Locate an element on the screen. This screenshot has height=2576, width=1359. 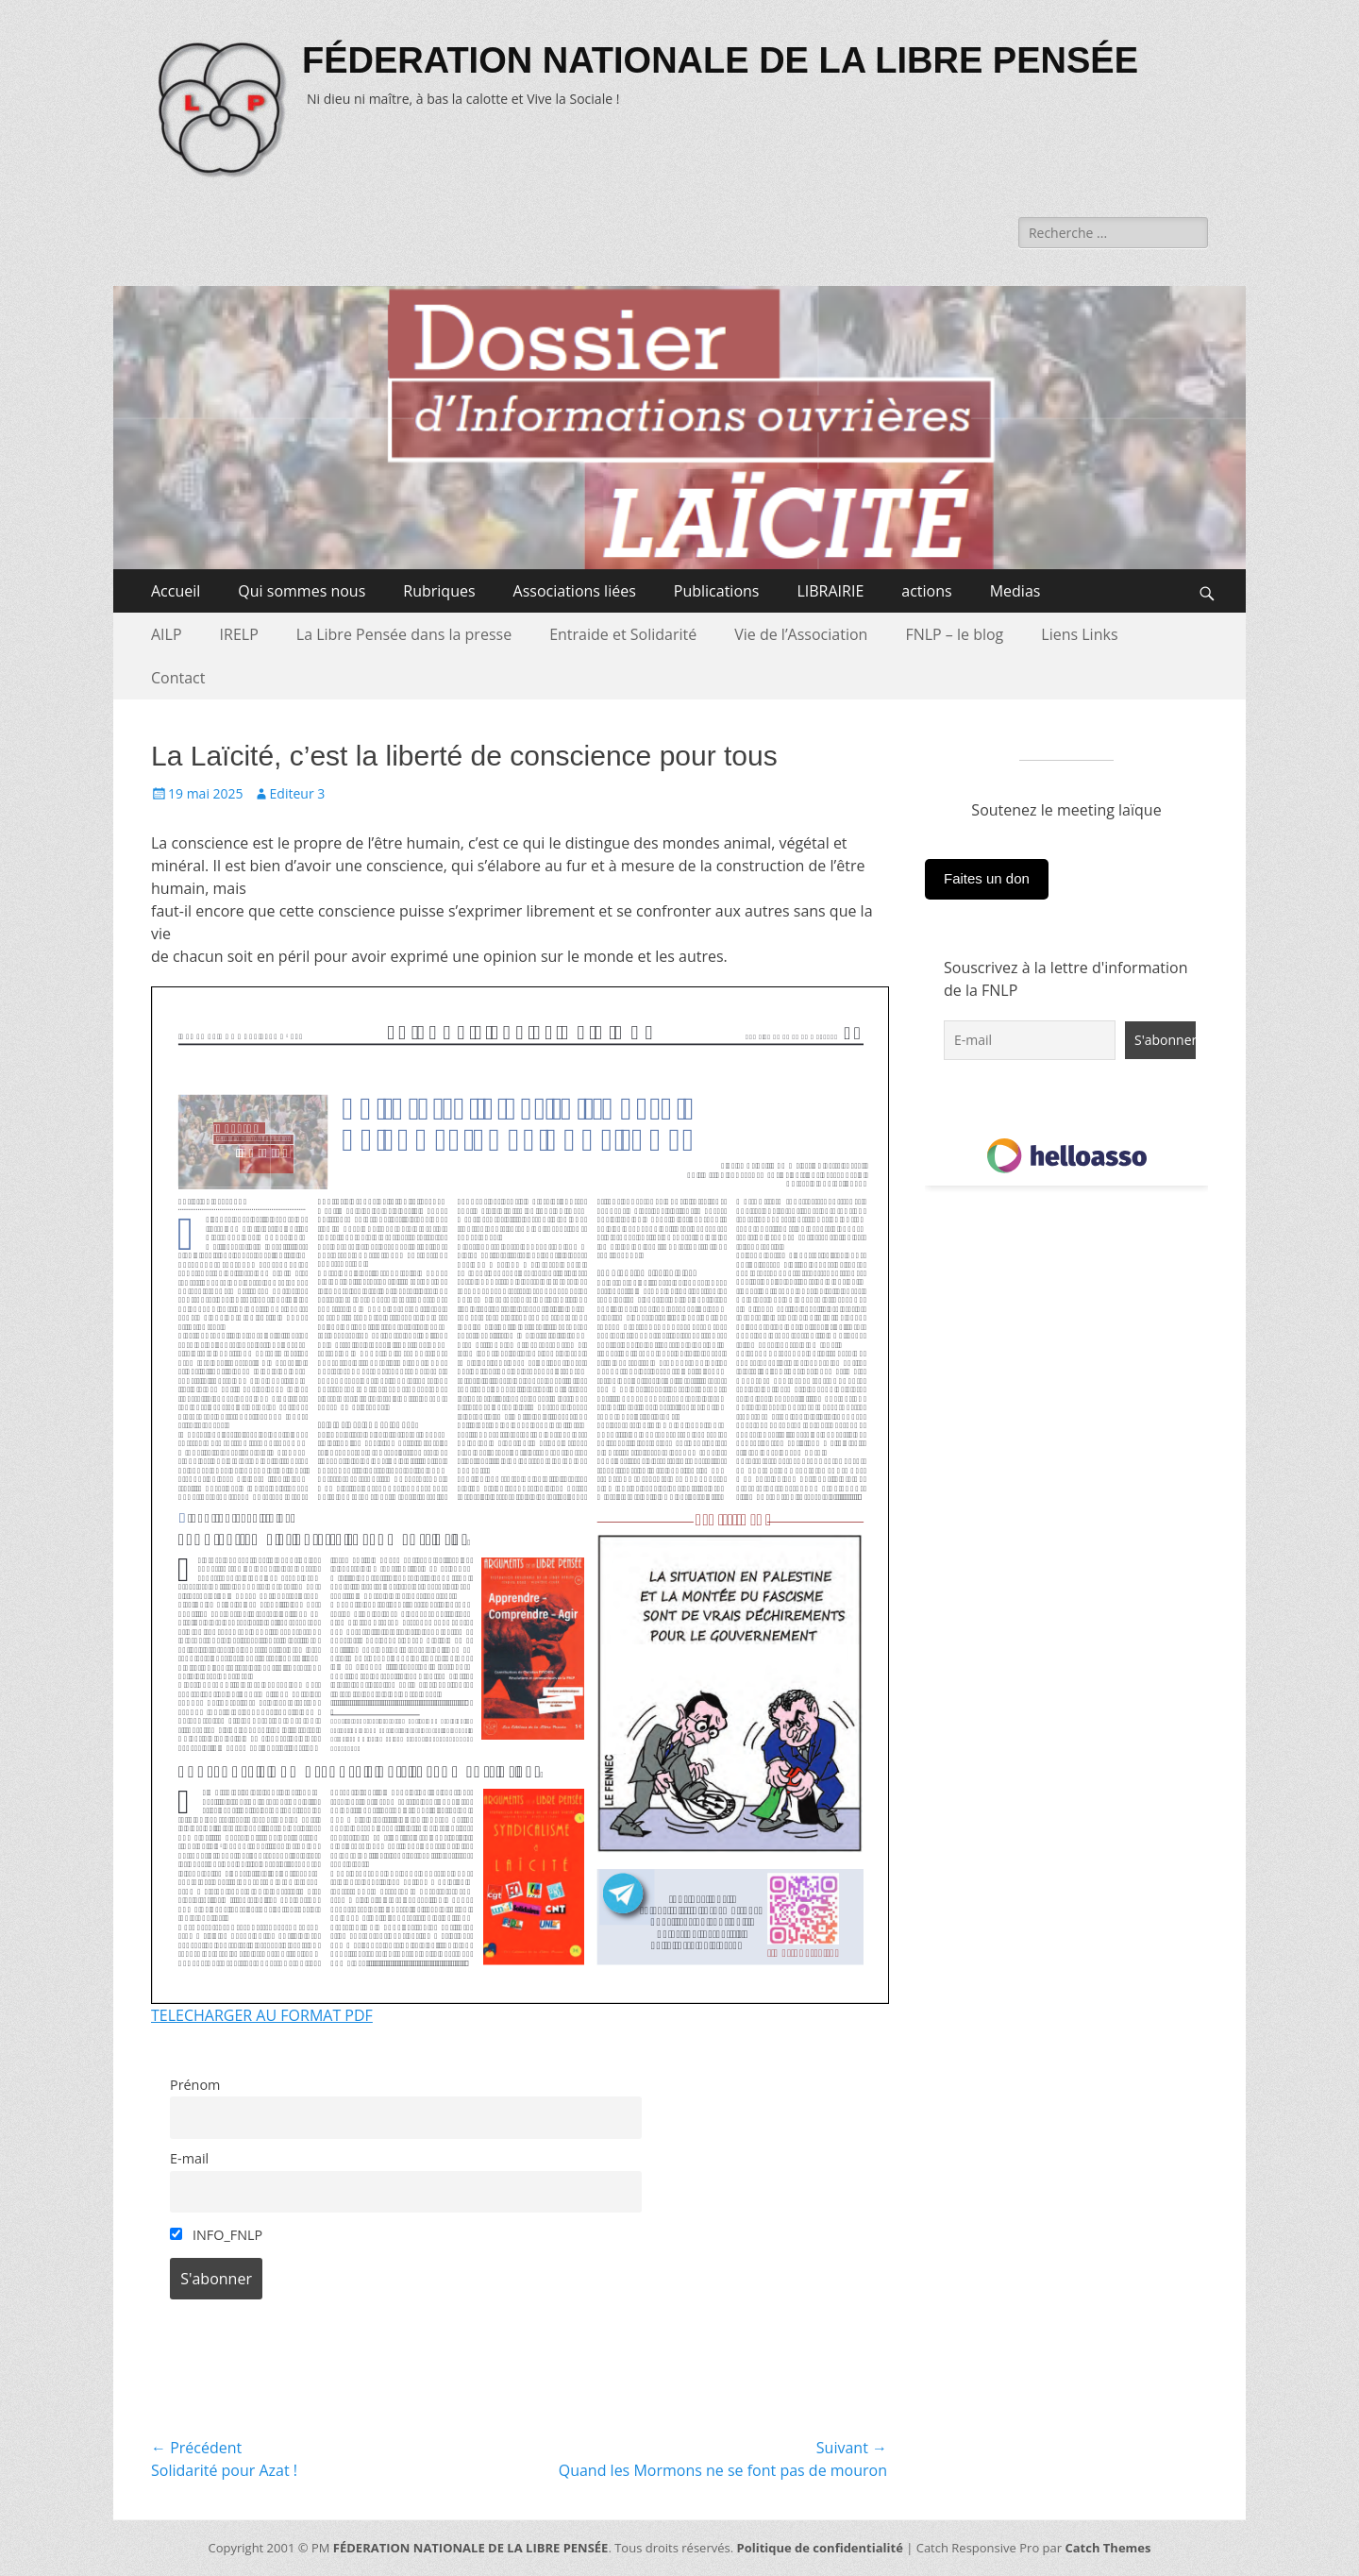
Accueil is located at coordinates (175, 591).